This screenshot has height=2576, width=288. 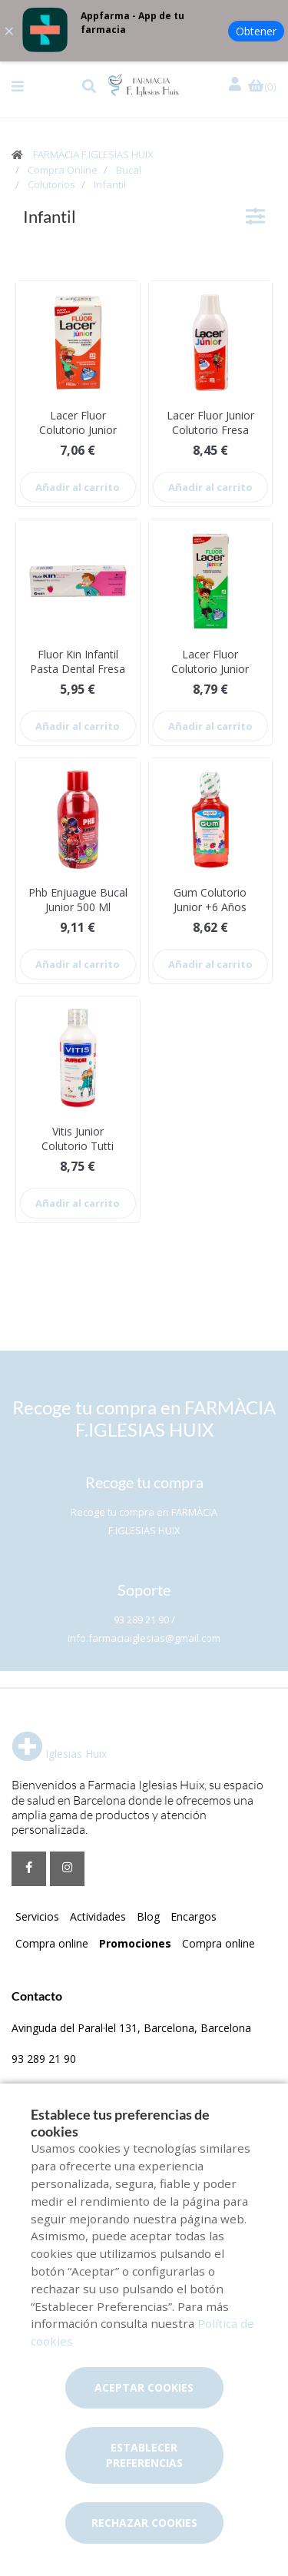 What do you see at coordinates (37, 1916) in the screenshot?
I see `Servicios` at bounding box center [37, 1916].